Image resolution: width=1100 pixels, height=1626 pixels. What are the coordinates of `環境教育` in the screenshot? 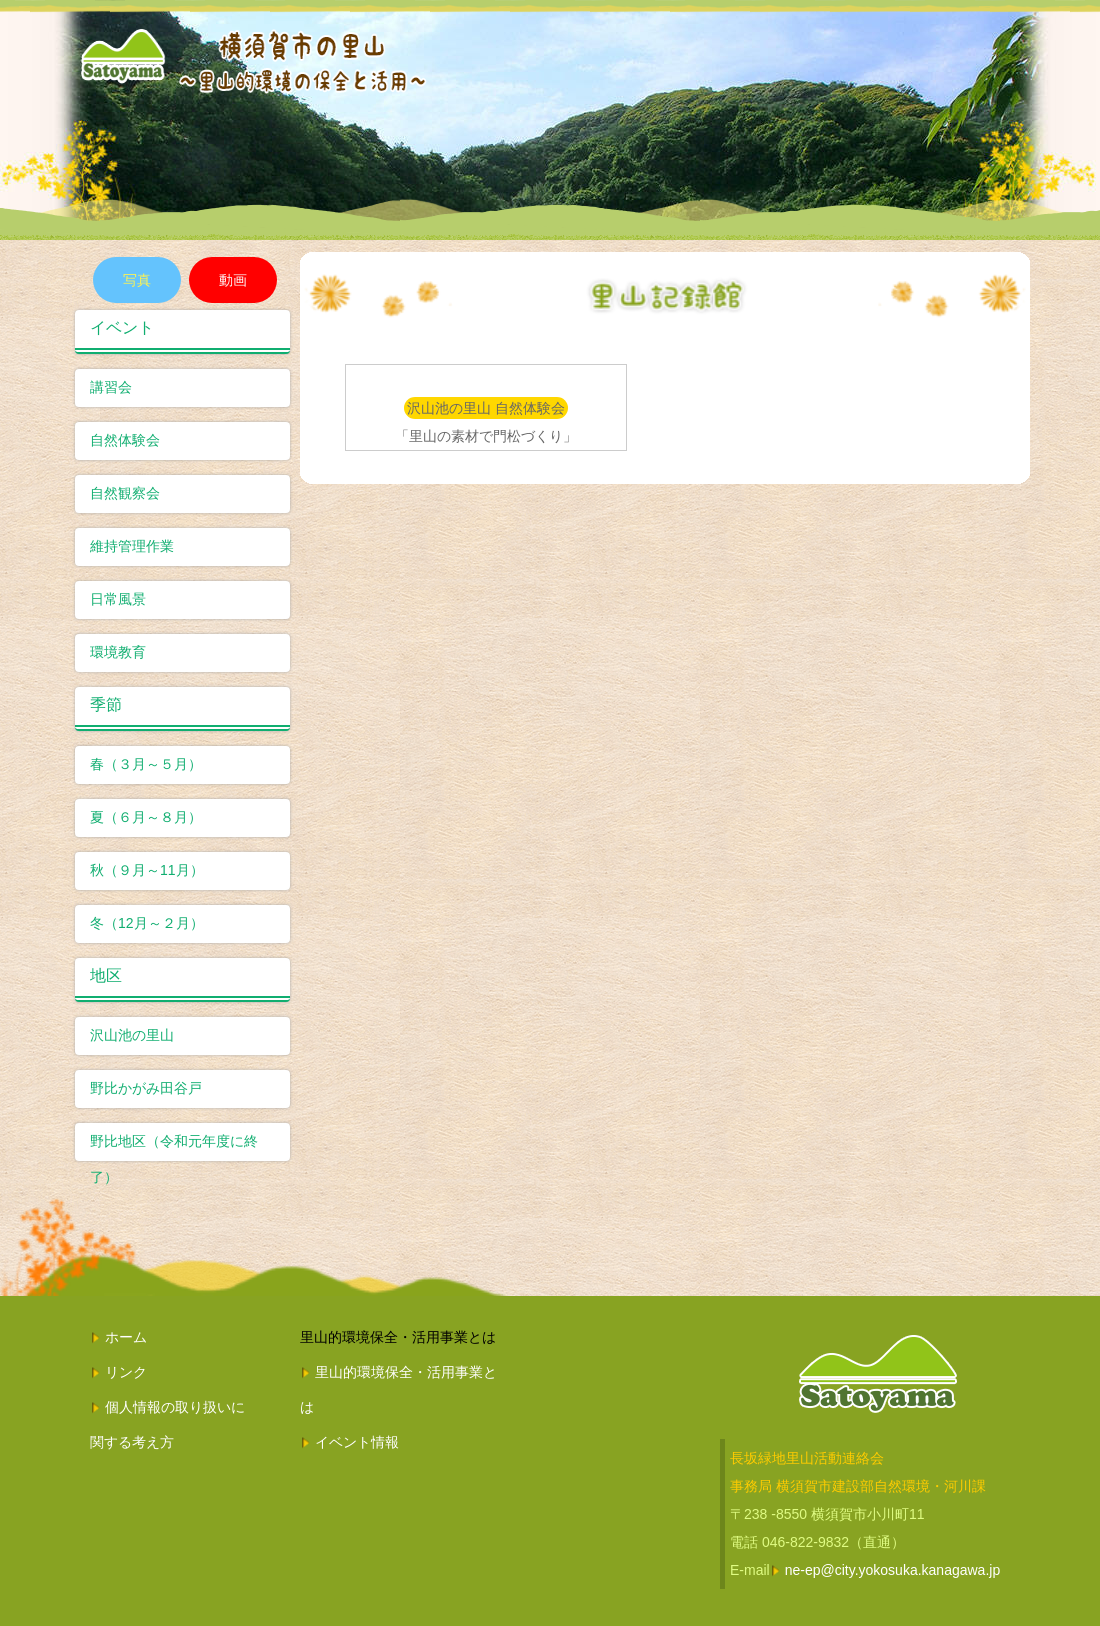 It's located at (118, 652).